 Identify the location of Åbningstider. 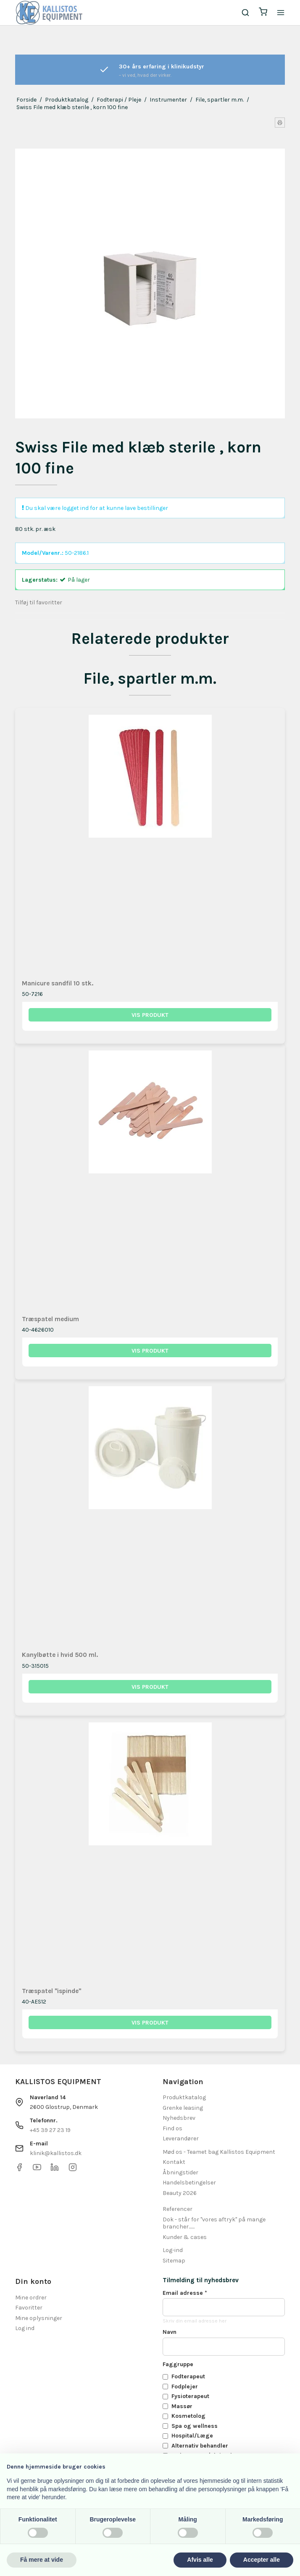
(180, 2172).